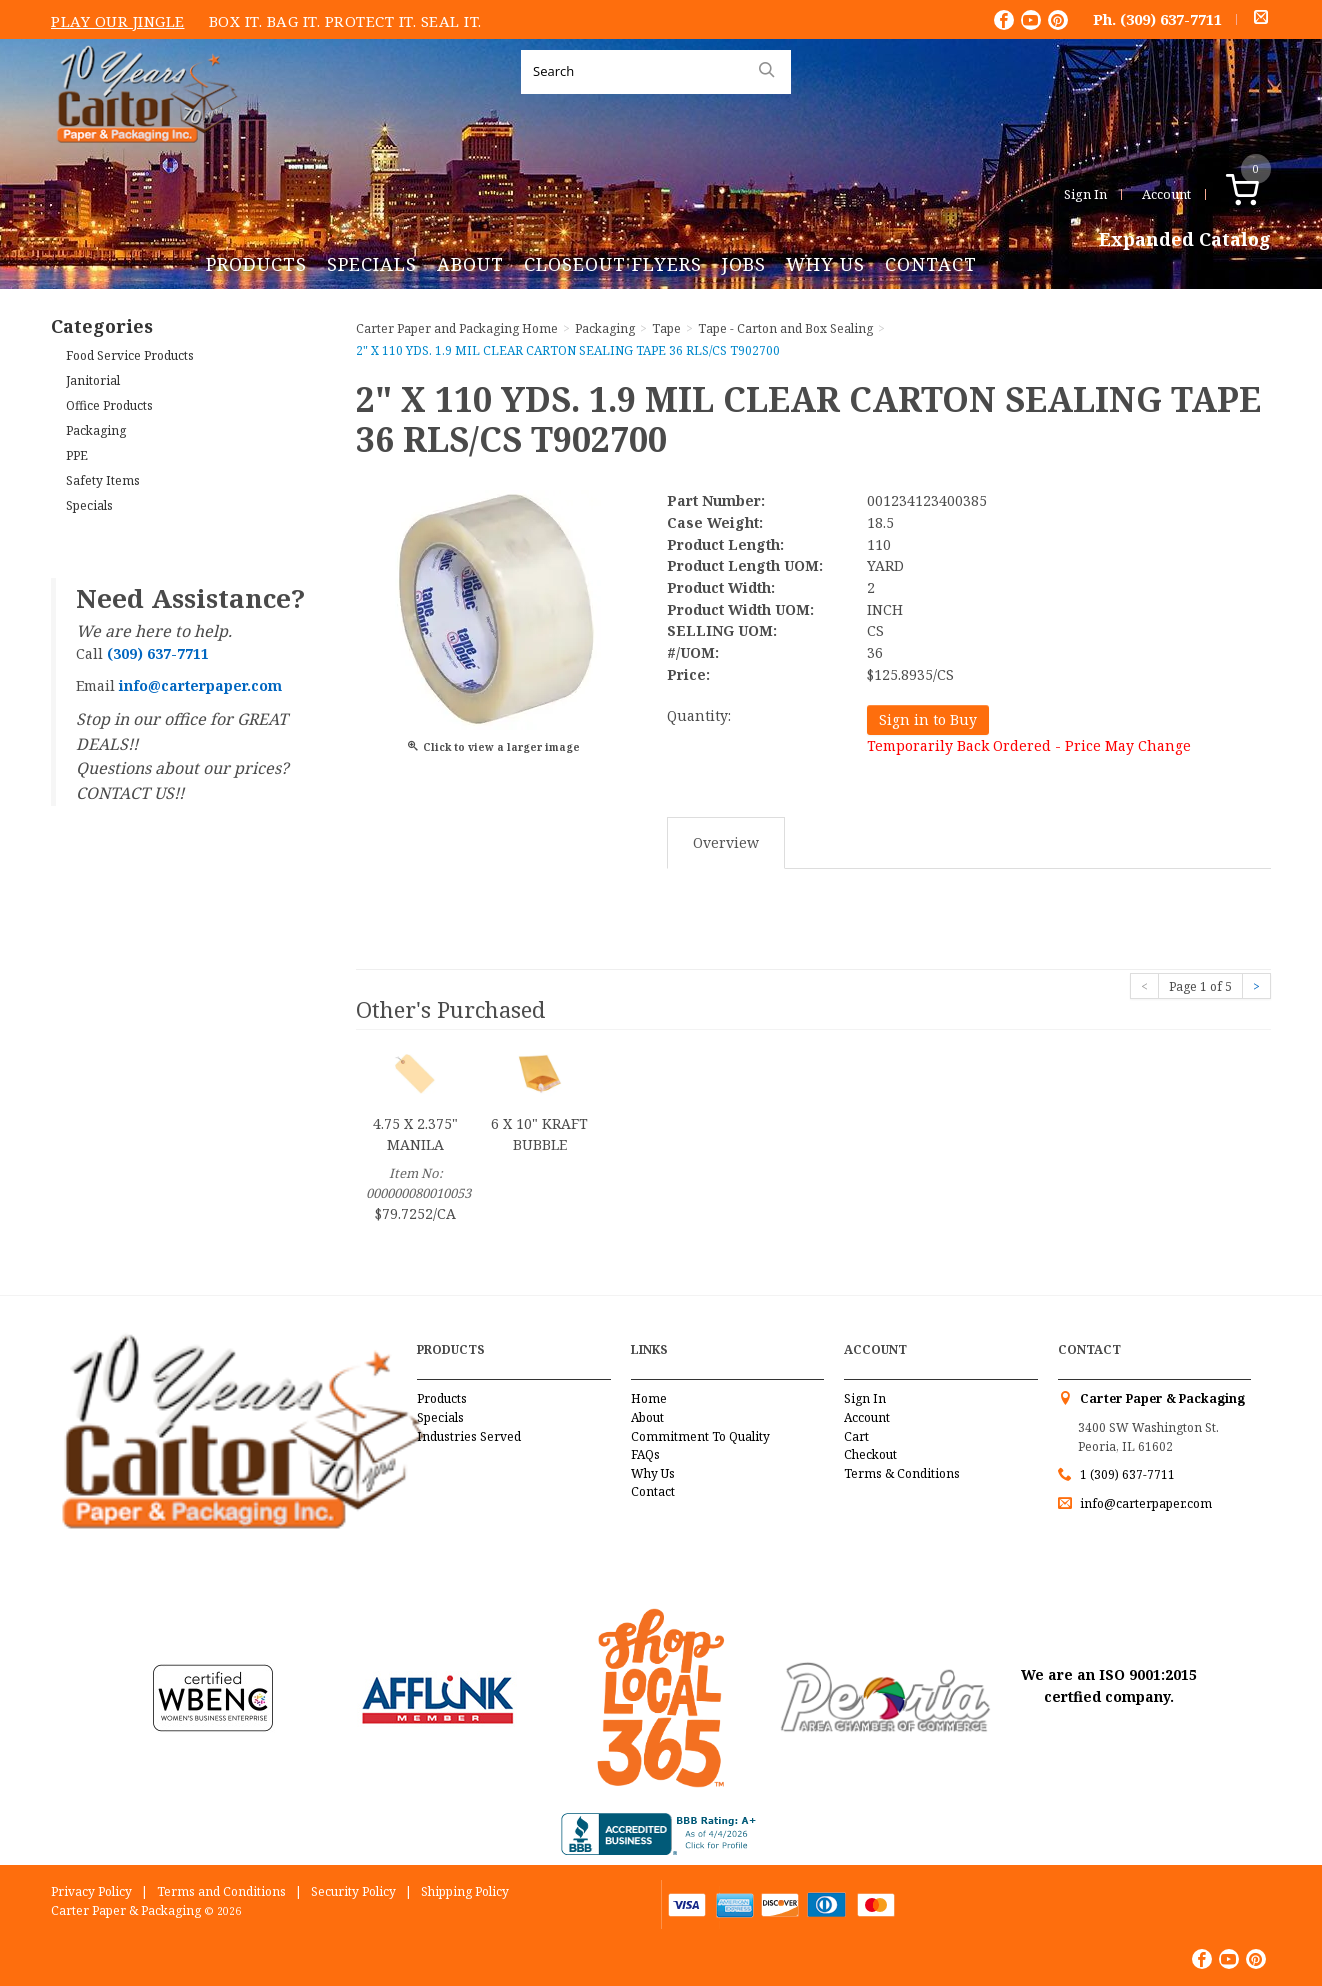 This screenshot has width=1322, height=1986. I want to click on PPE, so click(77, 455).